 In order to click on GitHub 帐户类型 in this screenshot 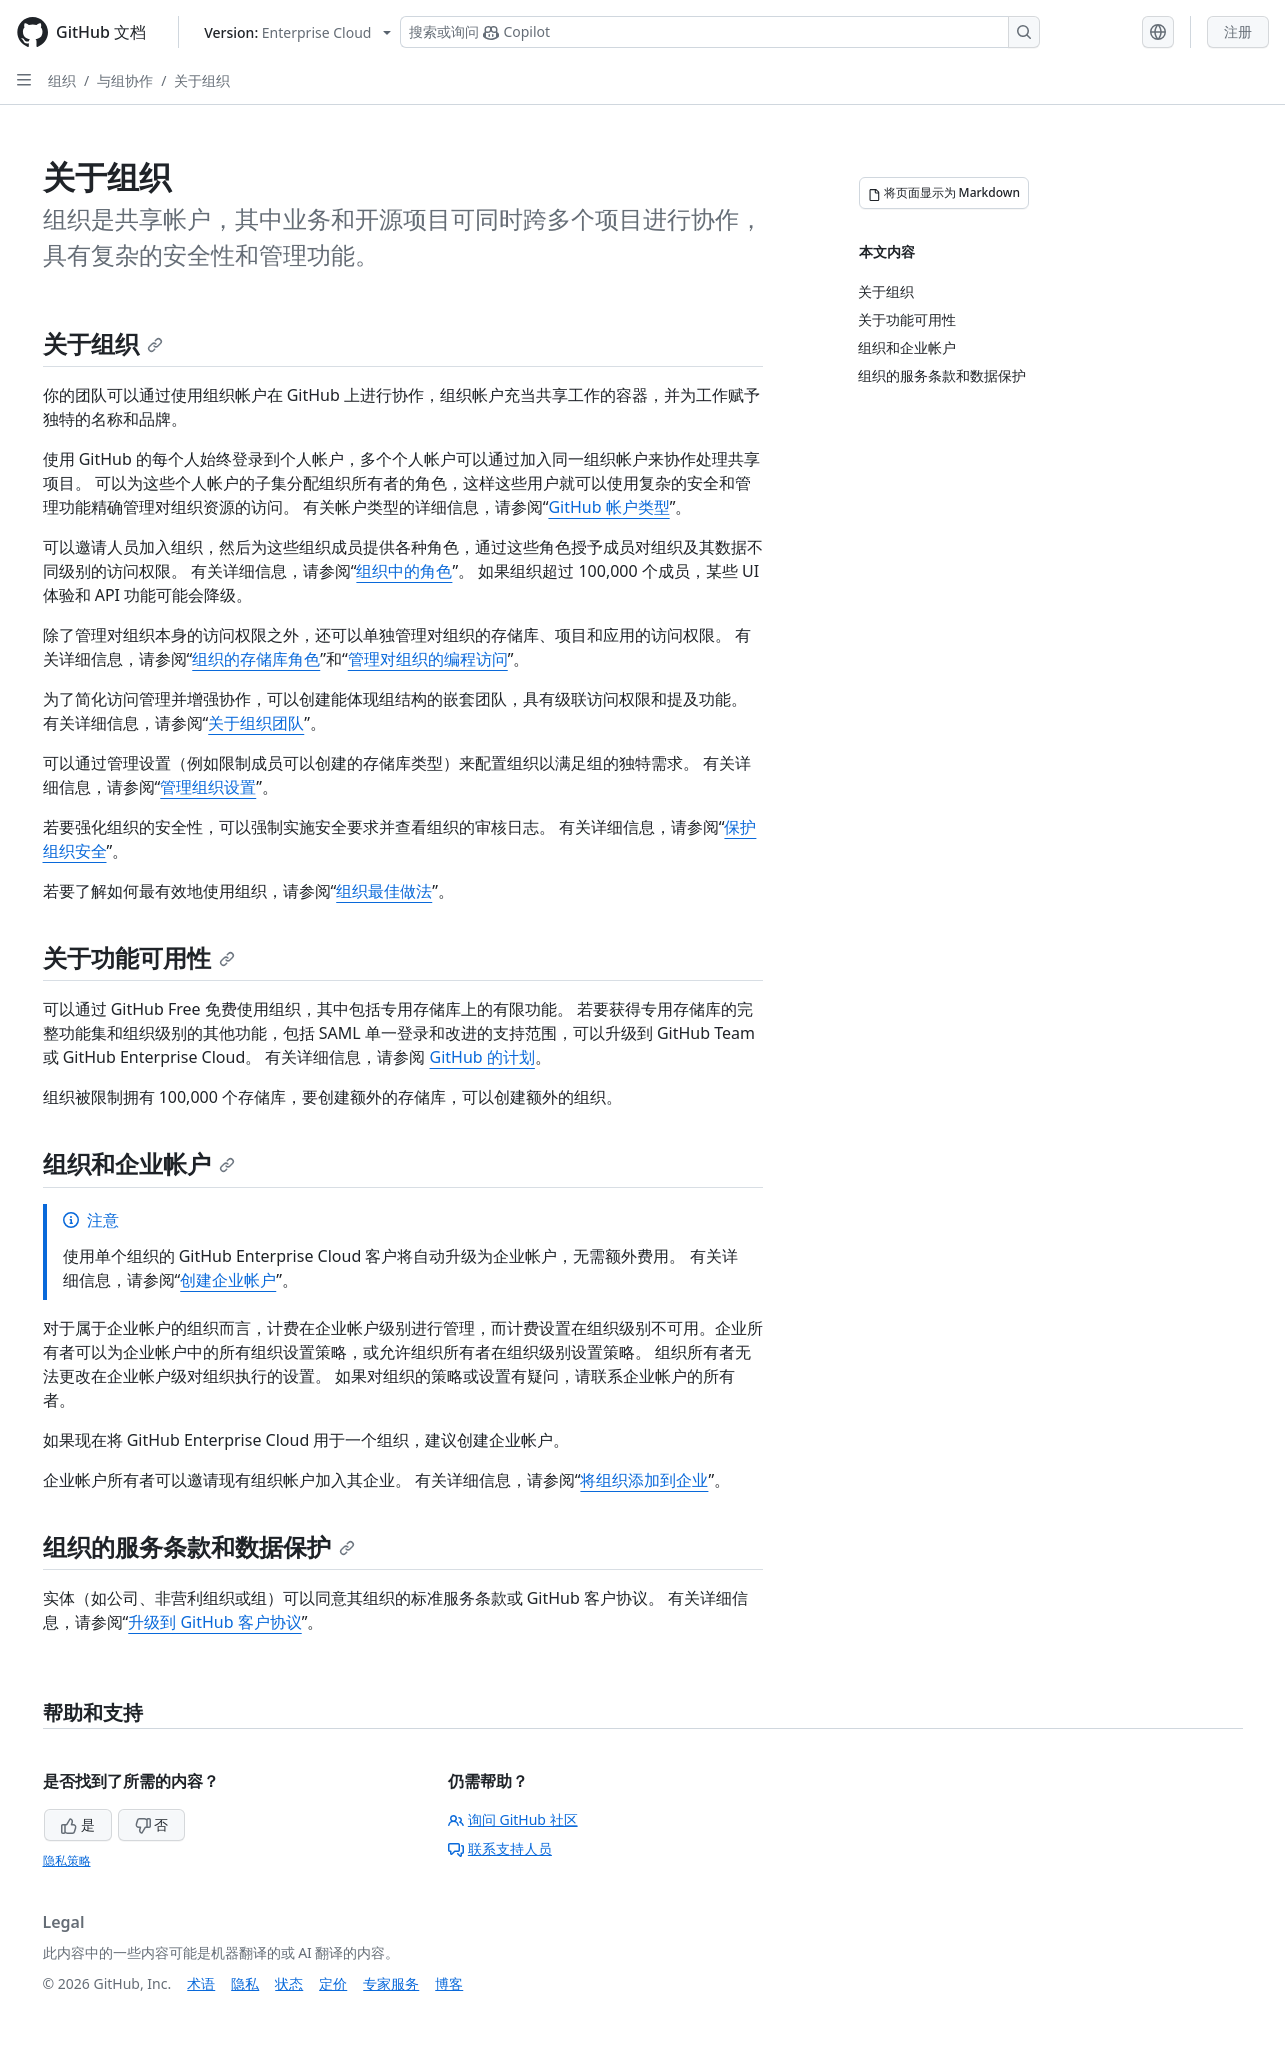, I will do `click(608, 507)`.